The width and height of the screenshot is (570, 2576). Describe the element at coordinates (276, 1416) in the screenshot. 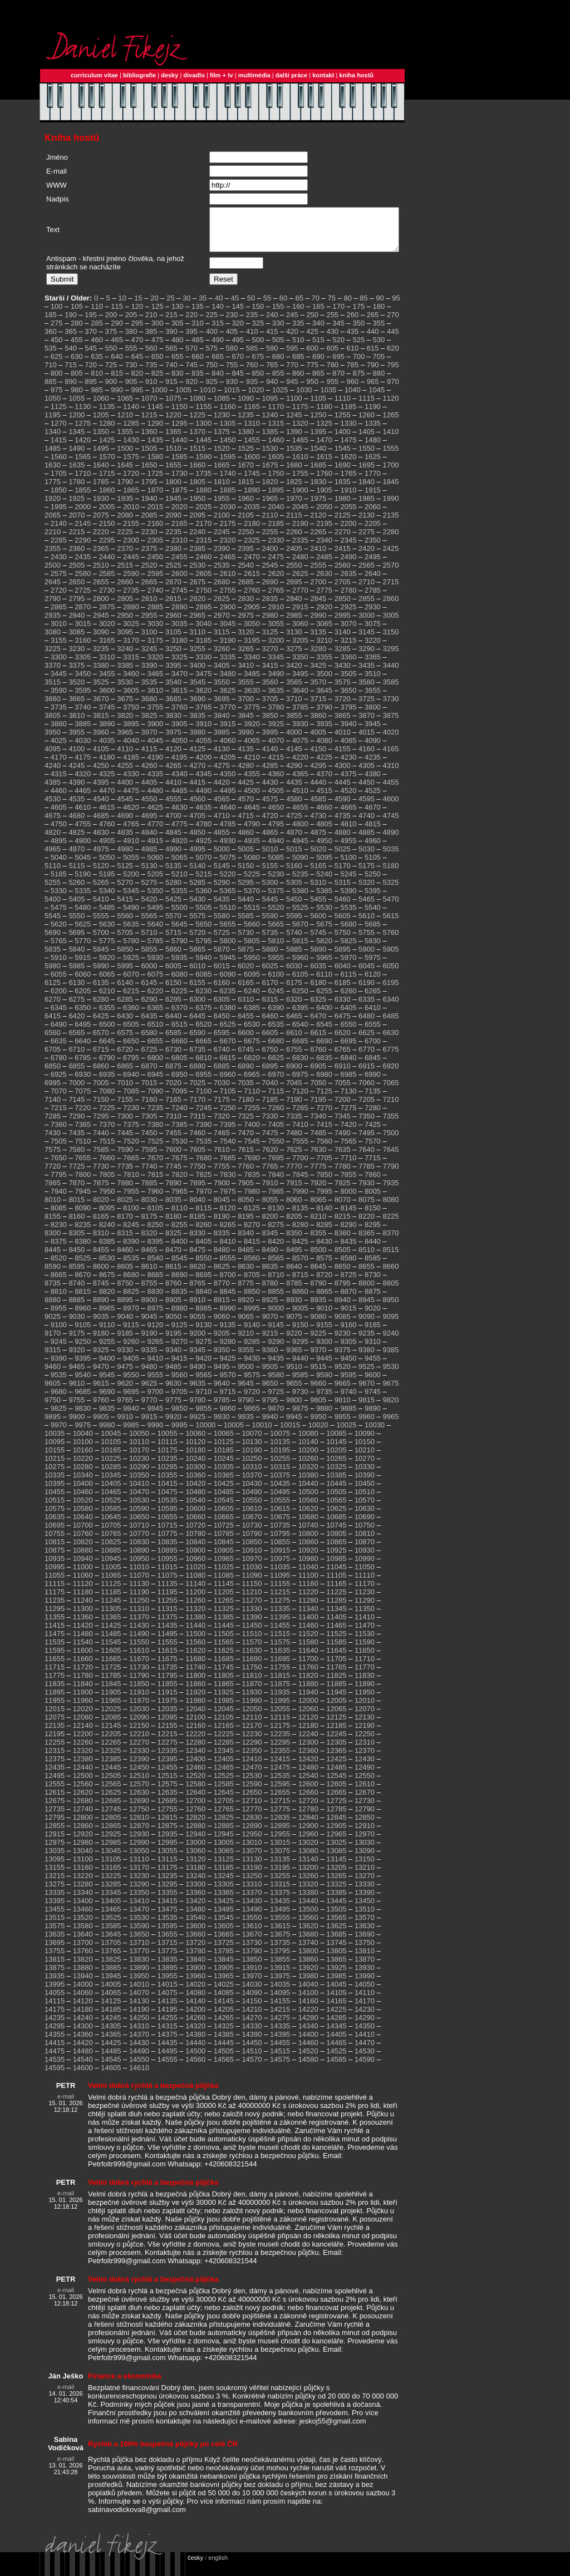

I see `9870` at that location.